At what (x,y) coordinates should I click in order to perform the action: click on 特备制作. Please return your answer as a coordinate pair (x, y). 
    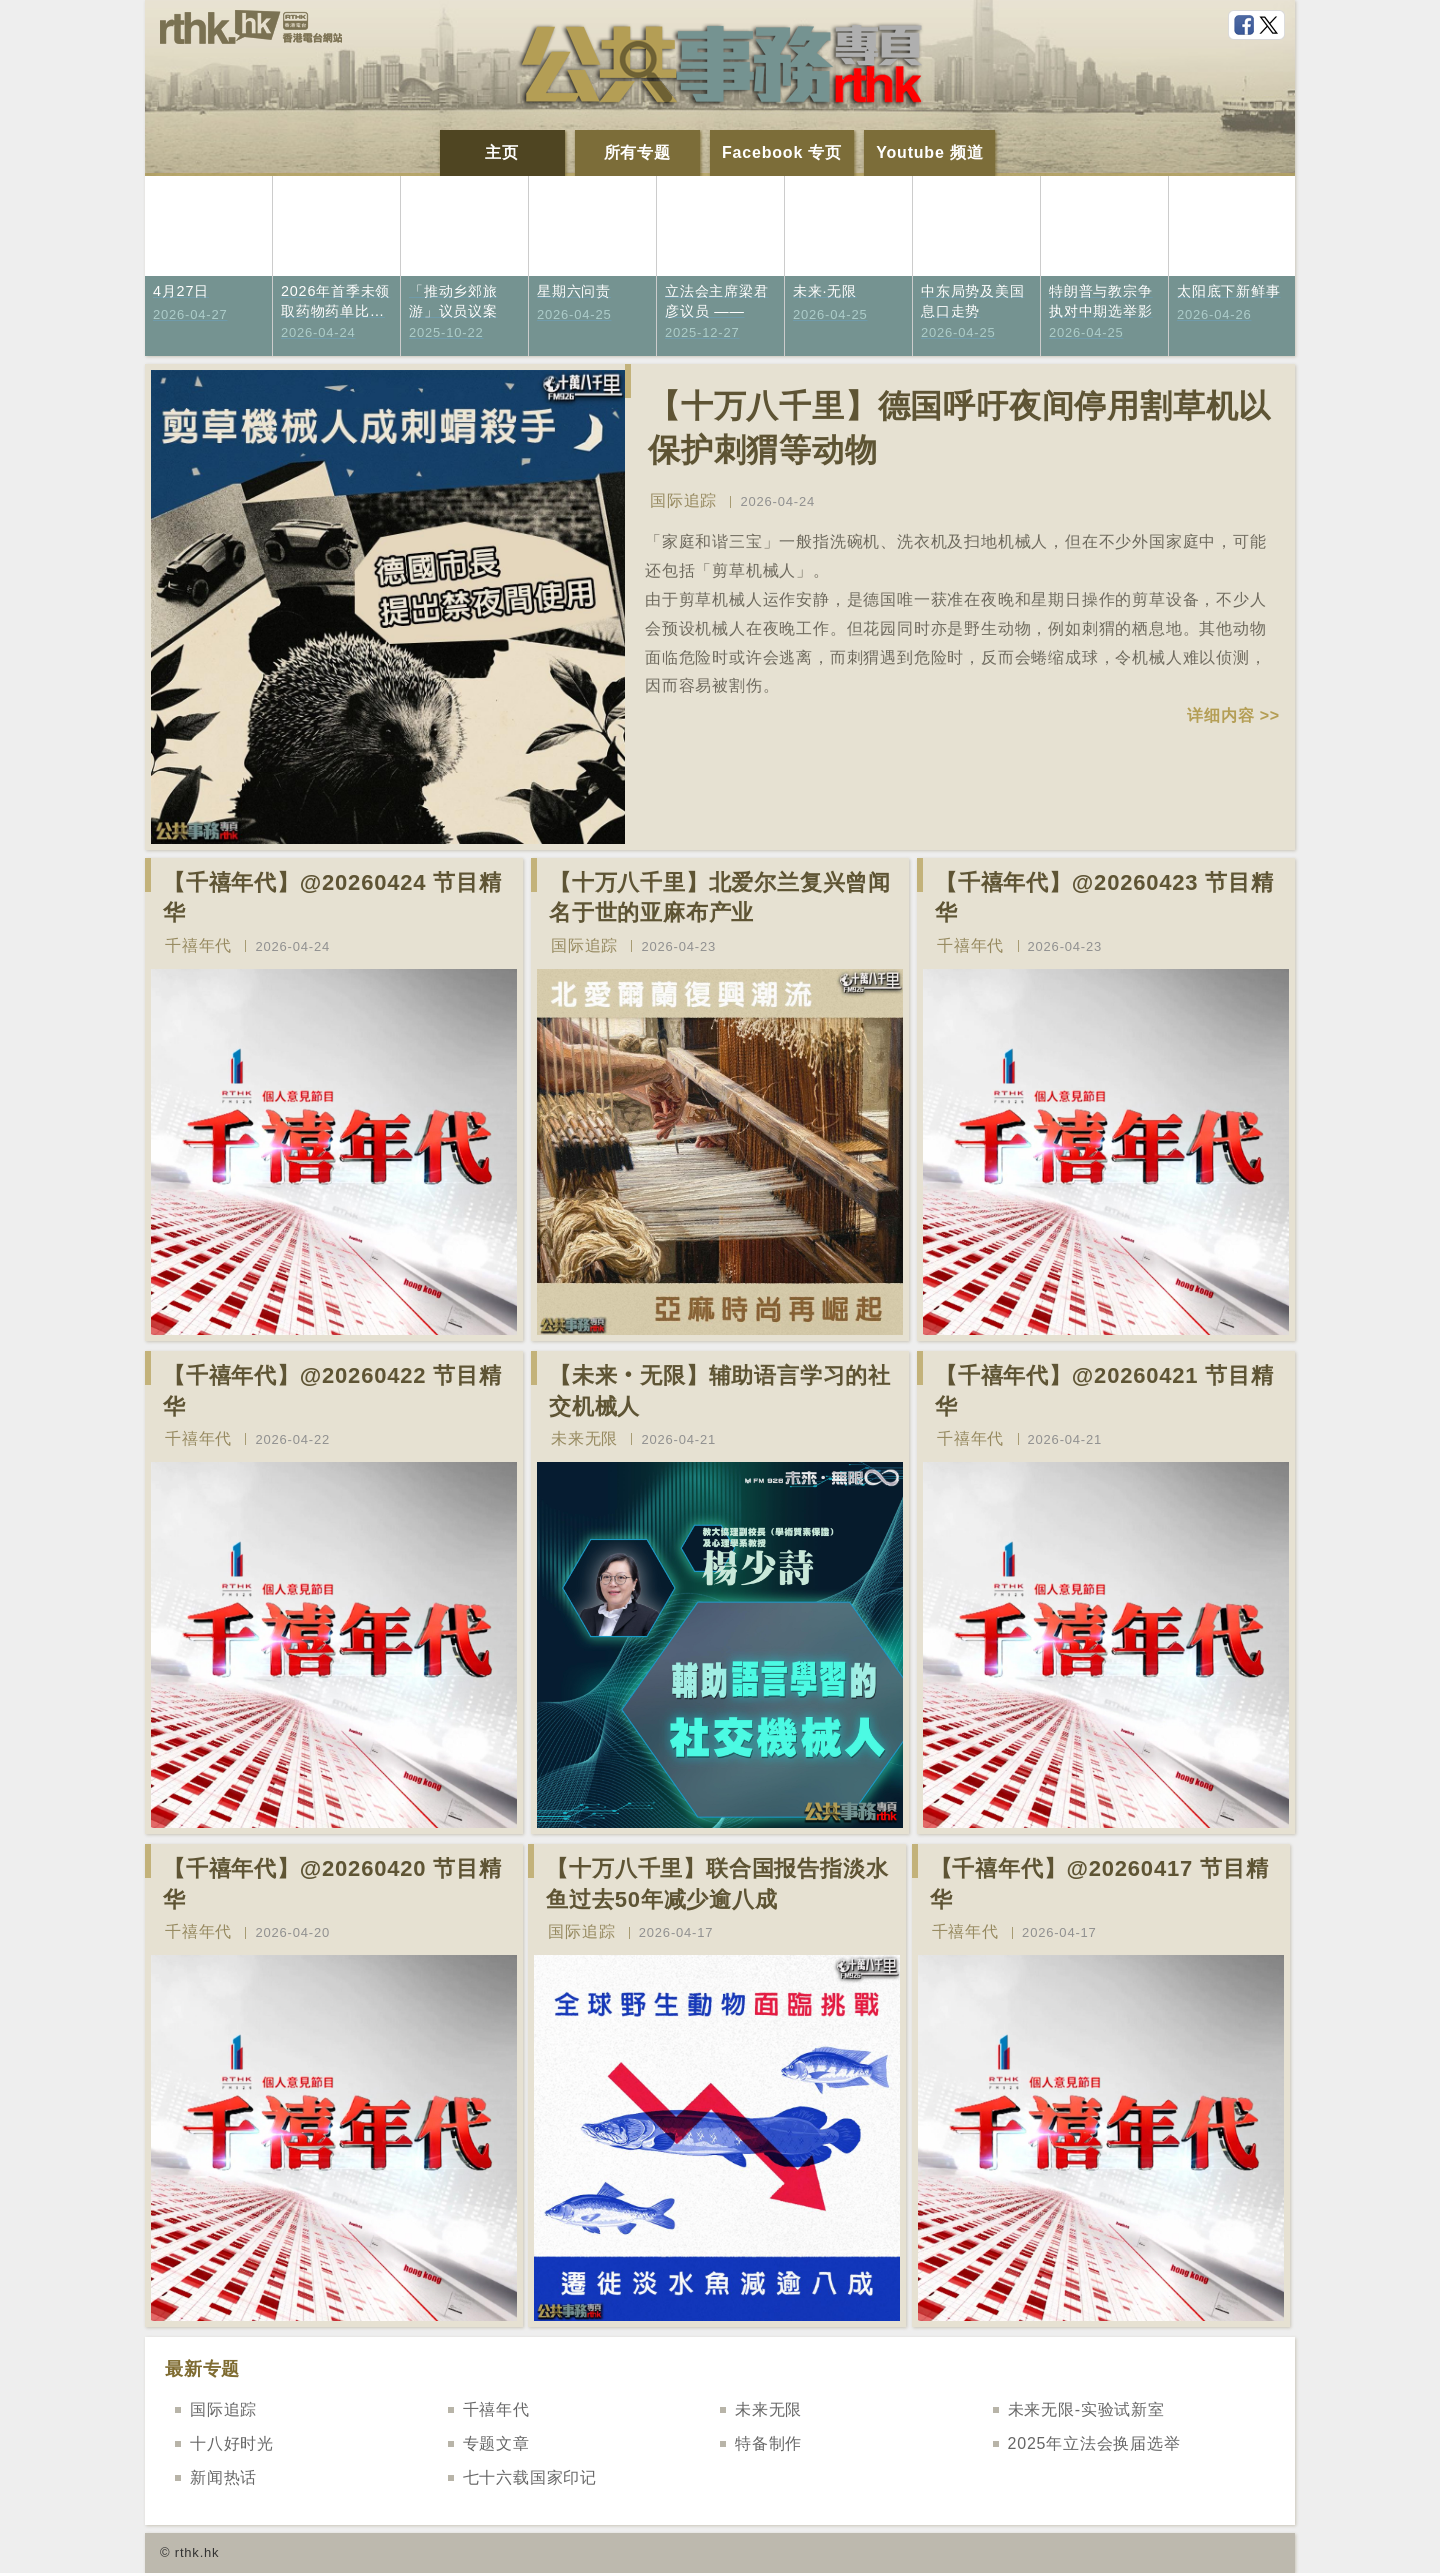
    Looking at the image, I should click on (768, 2443).